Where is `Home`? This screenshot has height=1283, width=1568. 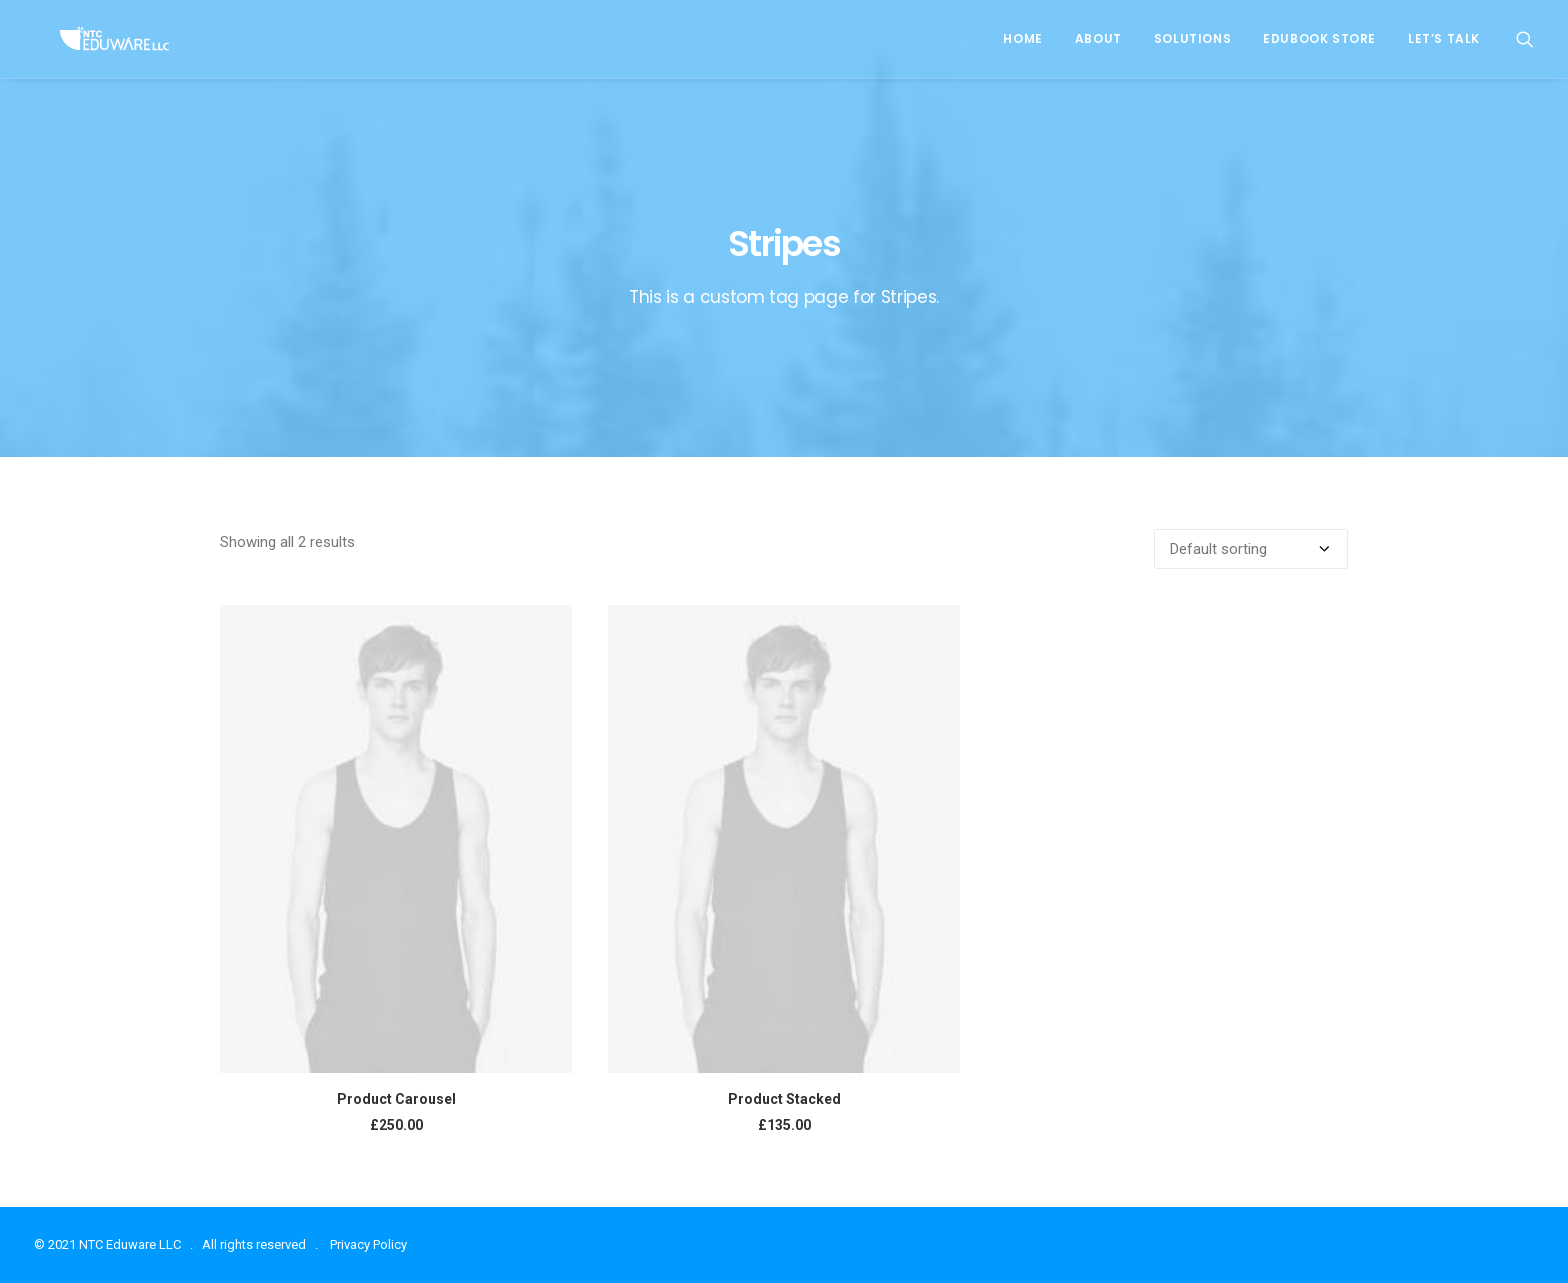 Home is located at coordinates (1022, 38).